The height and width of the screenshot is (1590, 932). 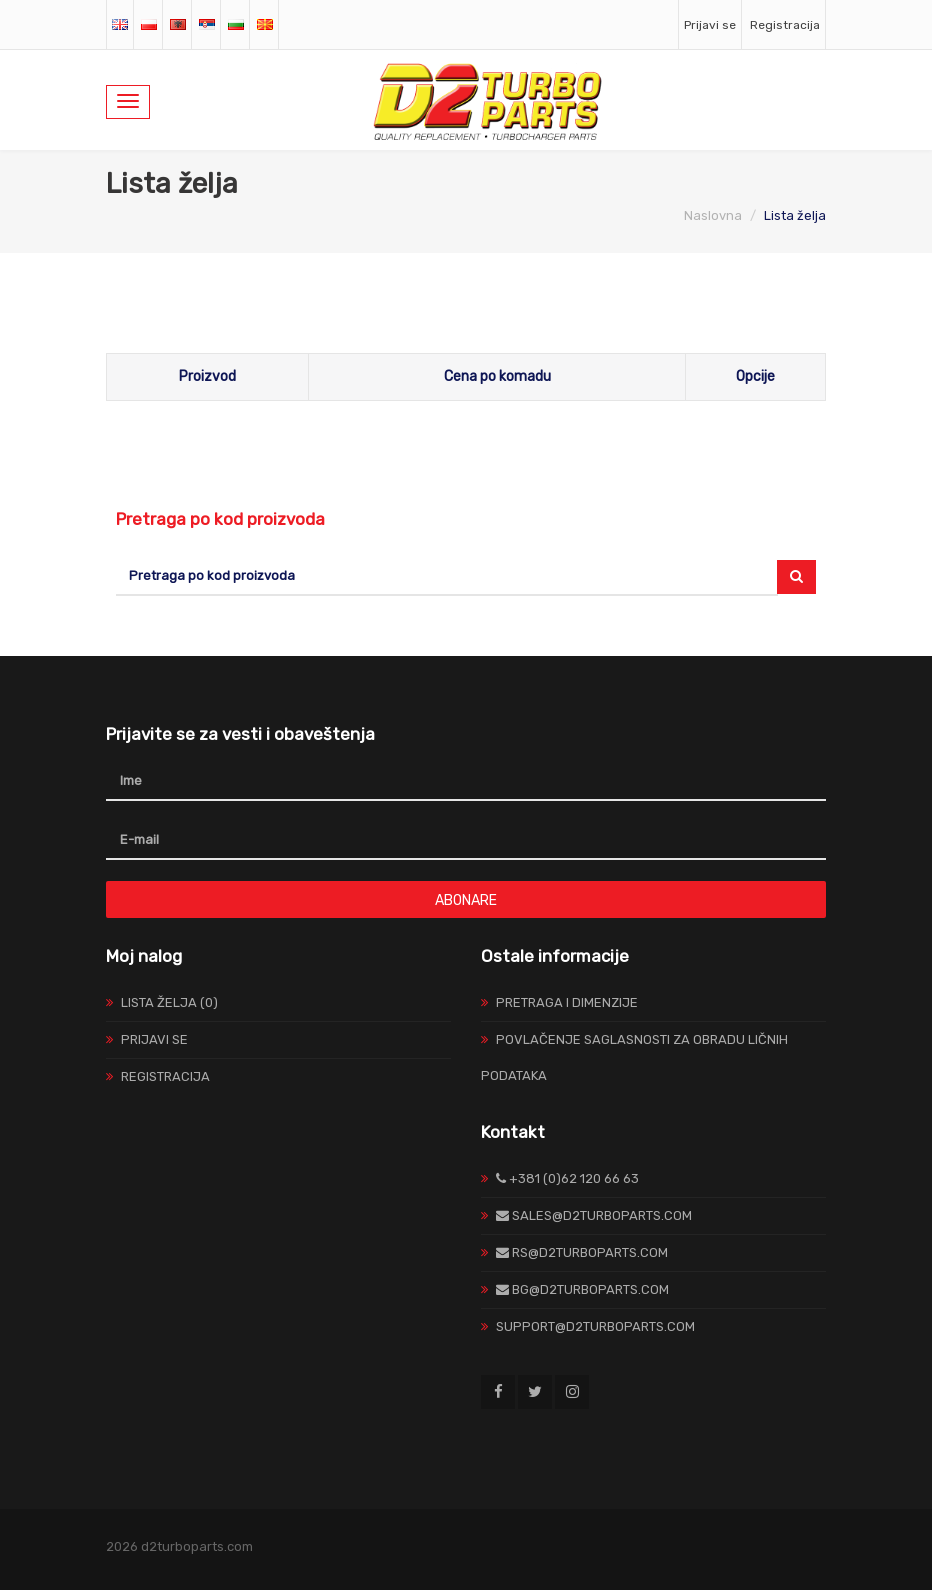 What do you see at coordinates (595, 1326) in the screenshot?
I see `support@d2turboparts.com` at bounding box center [595, 1326].